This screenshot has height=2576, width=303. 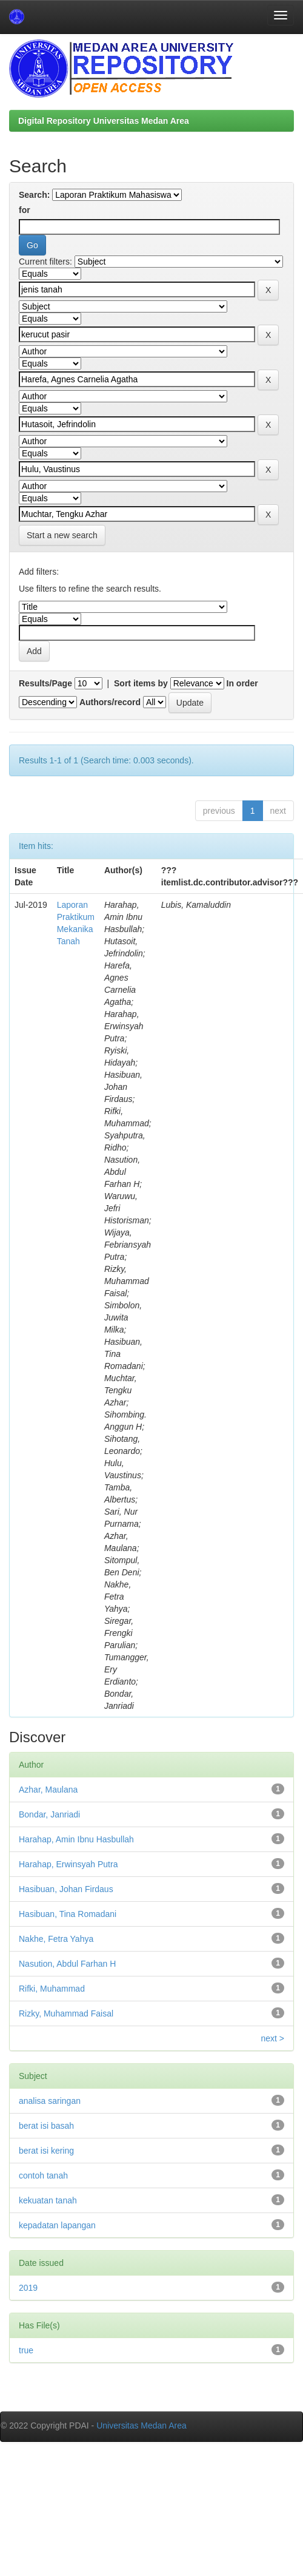 What do you see at coordinates (62, 535) in the screenshot?
I see `Start a new search` at bounding box center [62, 535].